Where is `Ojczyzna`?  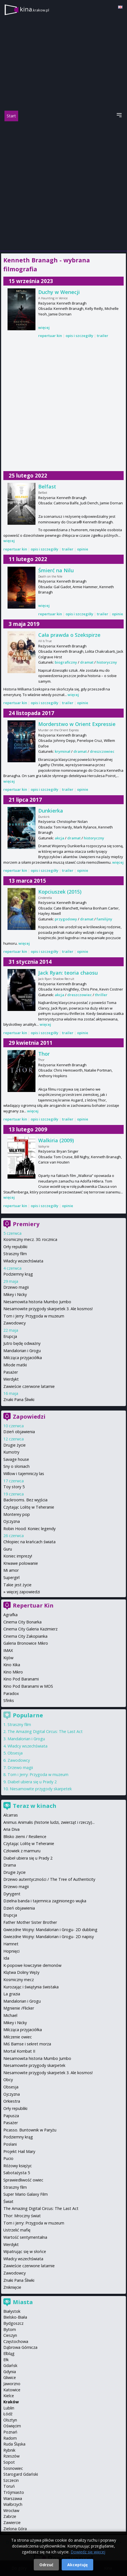
Ojczyzna is located at coordinates (11, 1521).